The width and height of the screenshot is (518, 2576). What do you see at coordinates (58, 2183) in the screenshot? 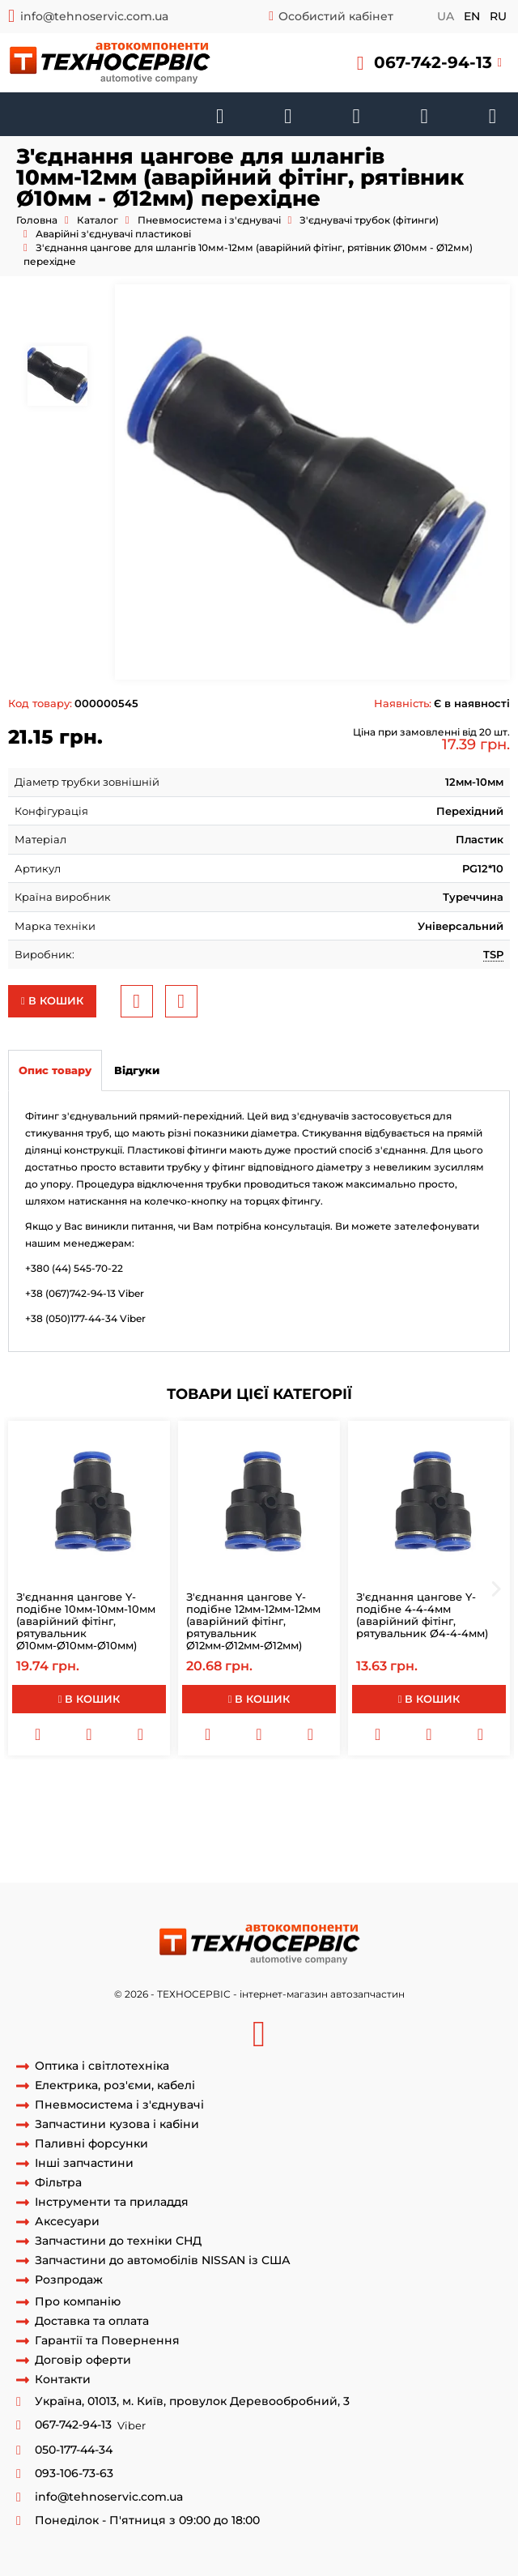
I see `Фільтра` at bounding box center [58, 2183].